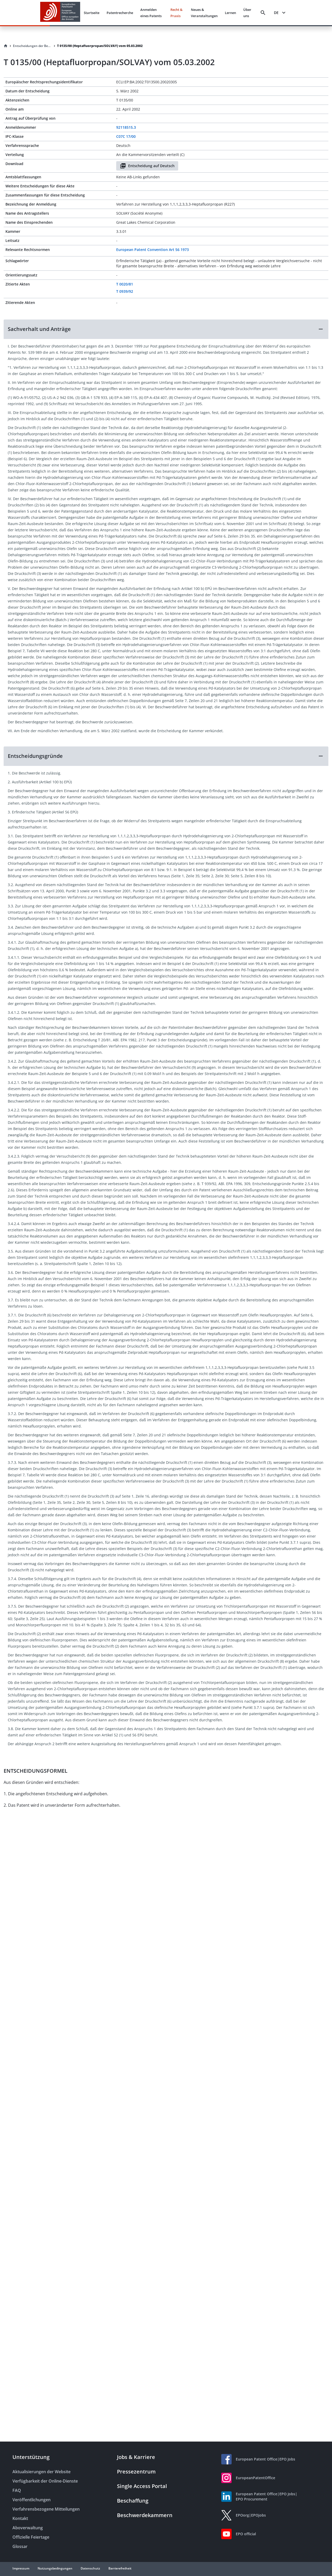  I want to click on Entscheidung auf Deutsch, so click(147, 166).